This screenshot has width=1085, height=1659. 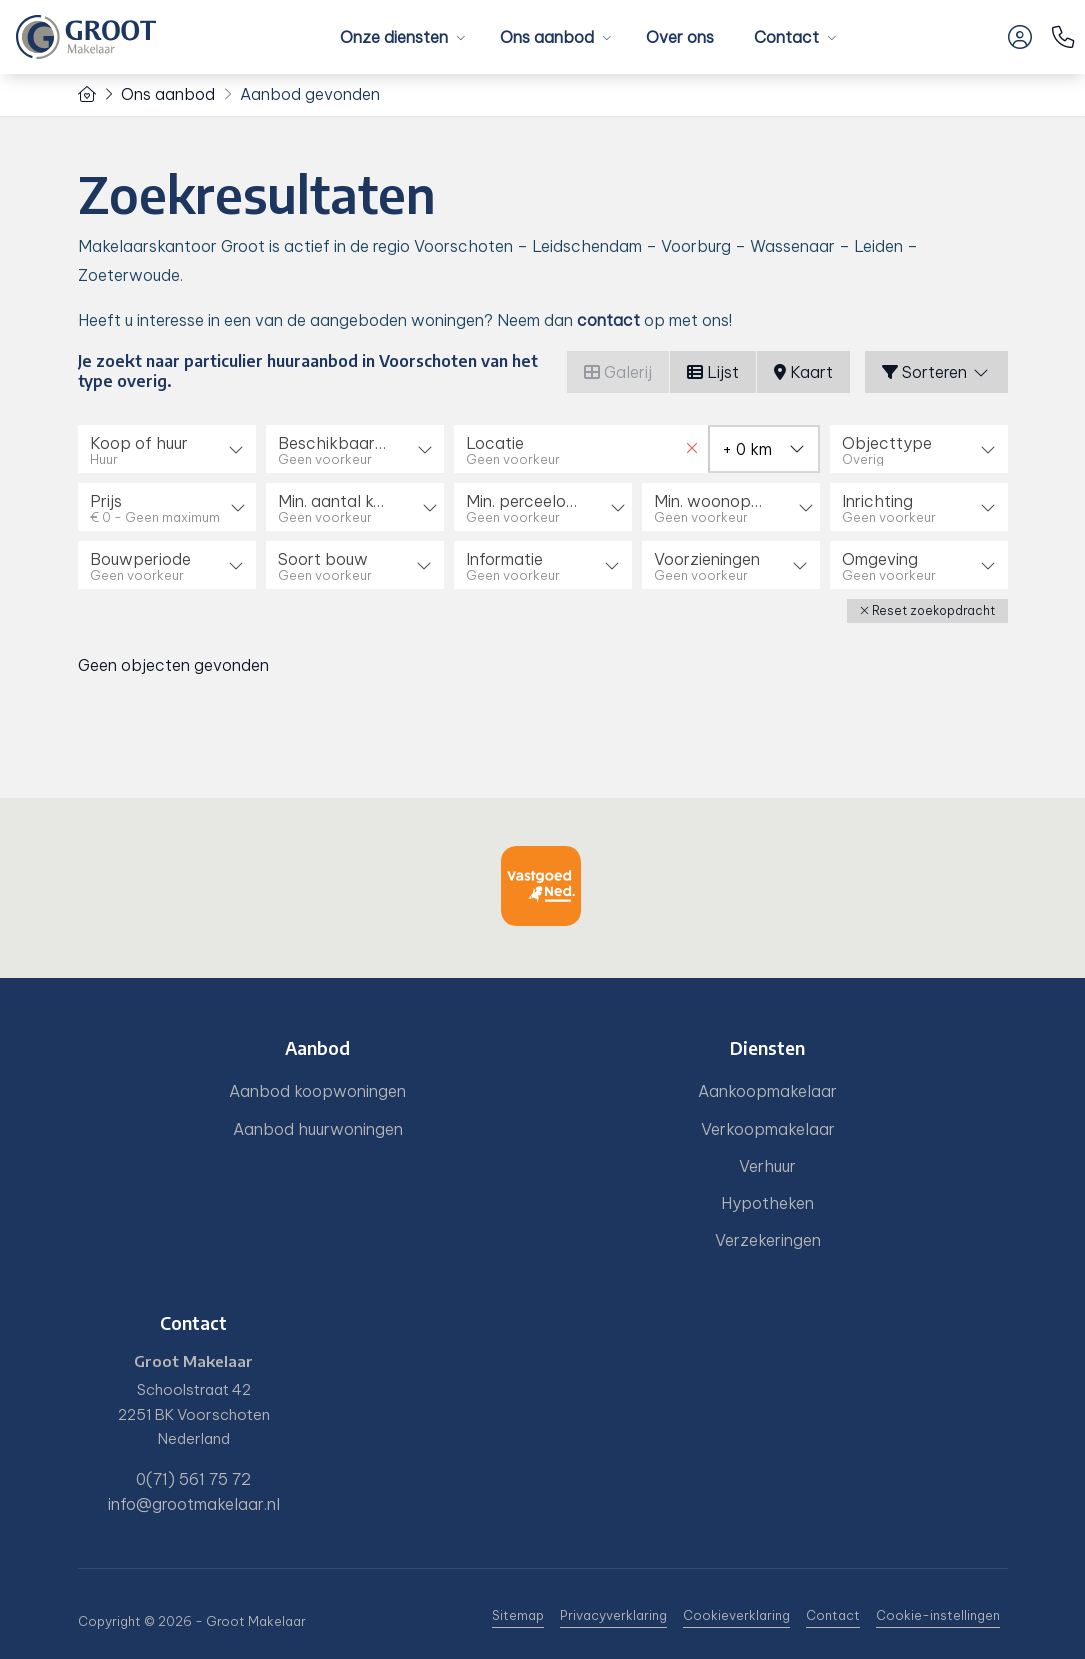 What do you see at coordinates (1020, 37) in the screenshot?
I see `[Inloggen]` at bounding box center [1020, 37].